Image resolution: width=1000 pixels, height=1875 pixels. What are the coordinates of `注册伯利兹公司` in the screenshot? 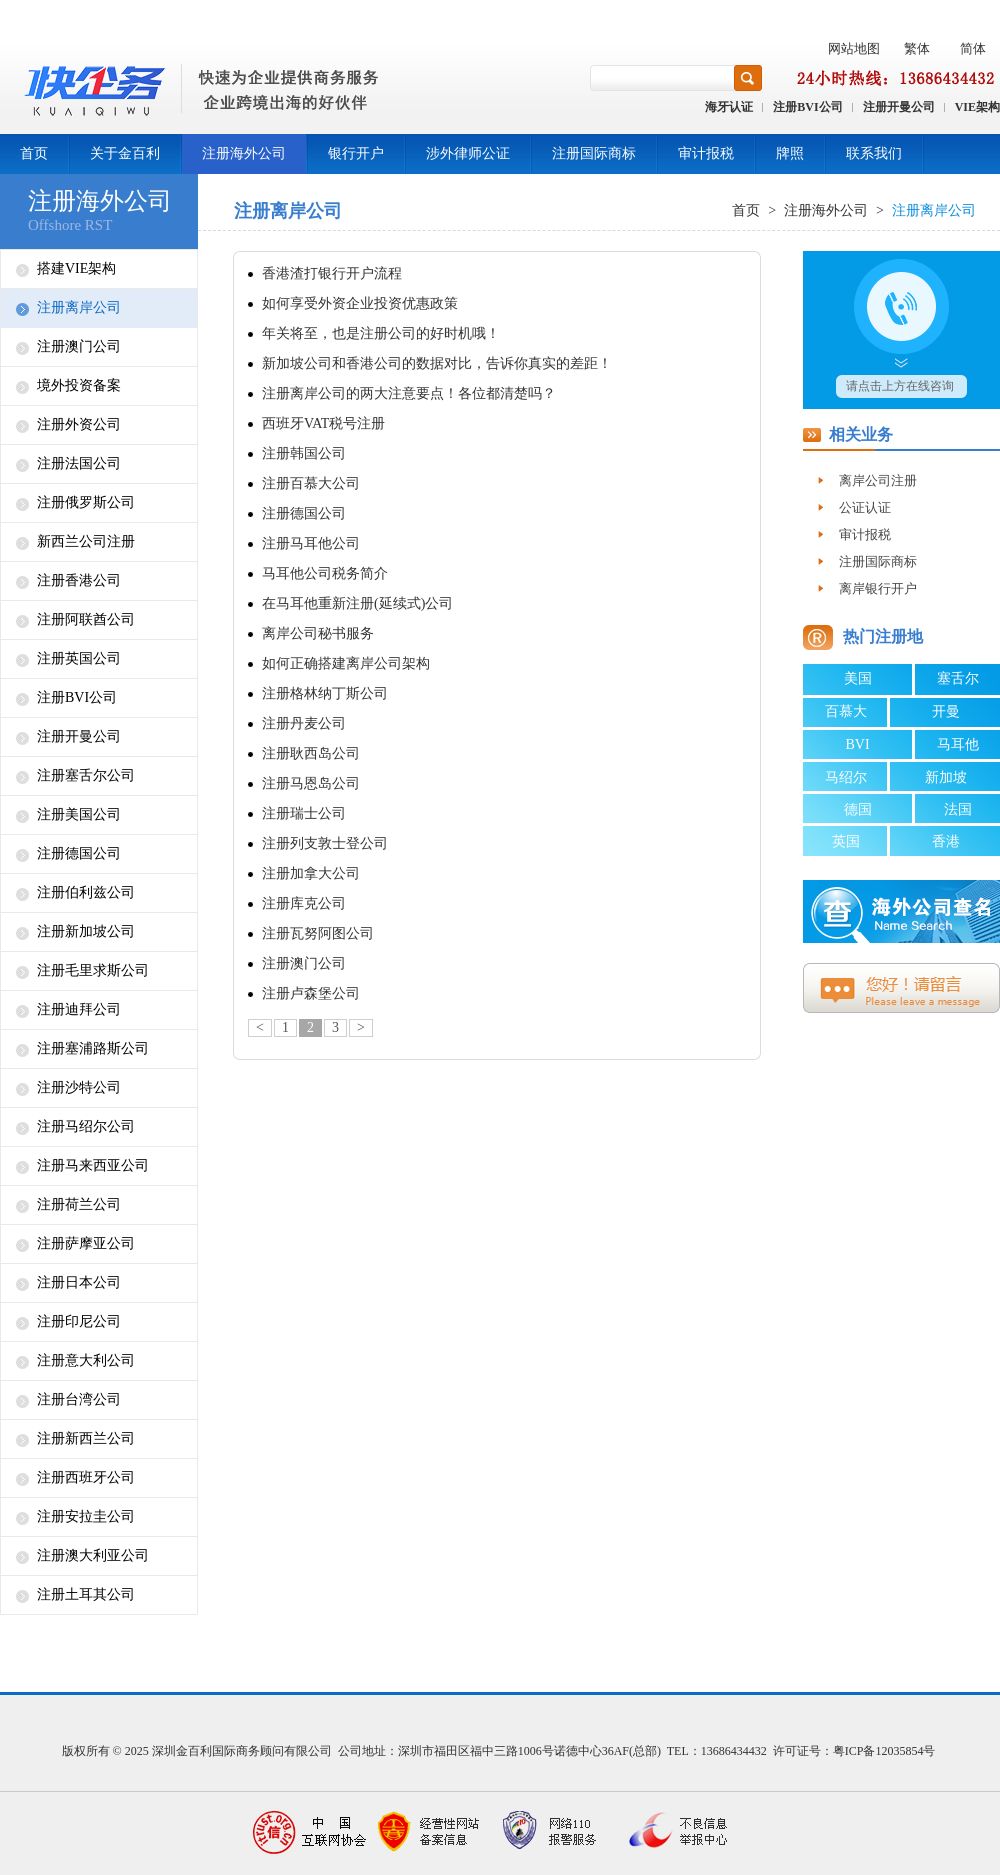 It's located at (86, 892).